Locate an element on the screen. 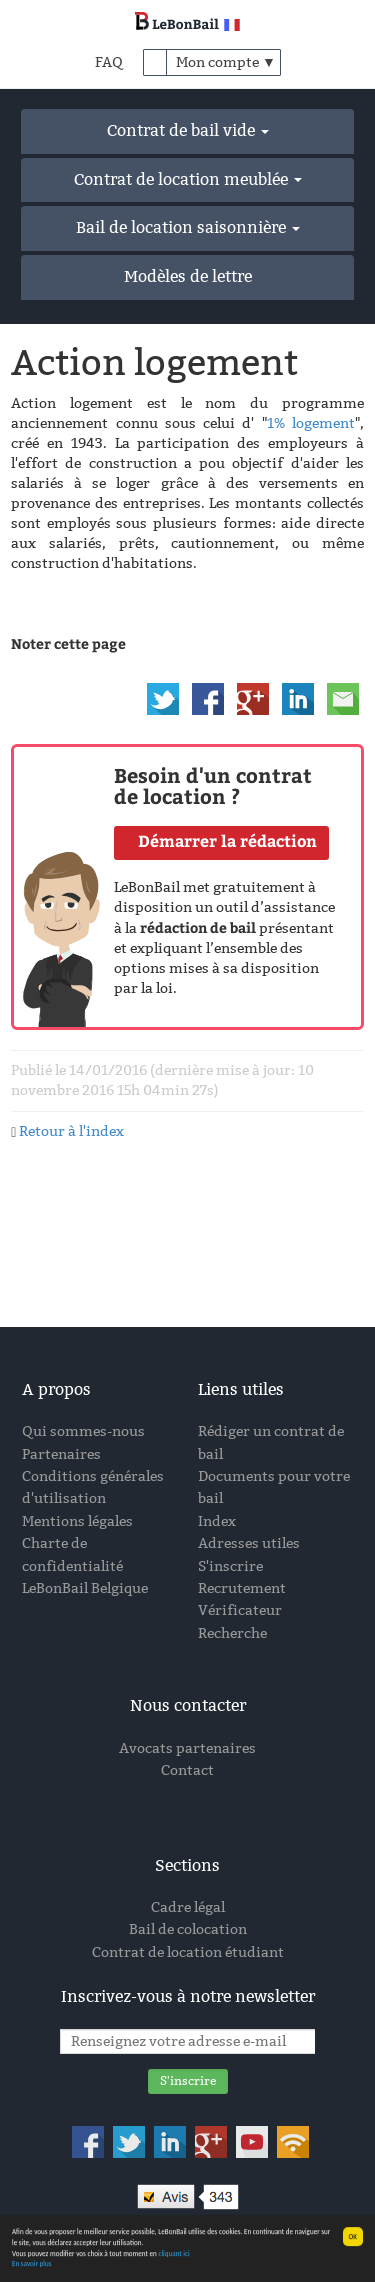 Image resolution: width=375 pixels, height=2282 pixels. cliquant ici is located at coordinates (173, 2255).